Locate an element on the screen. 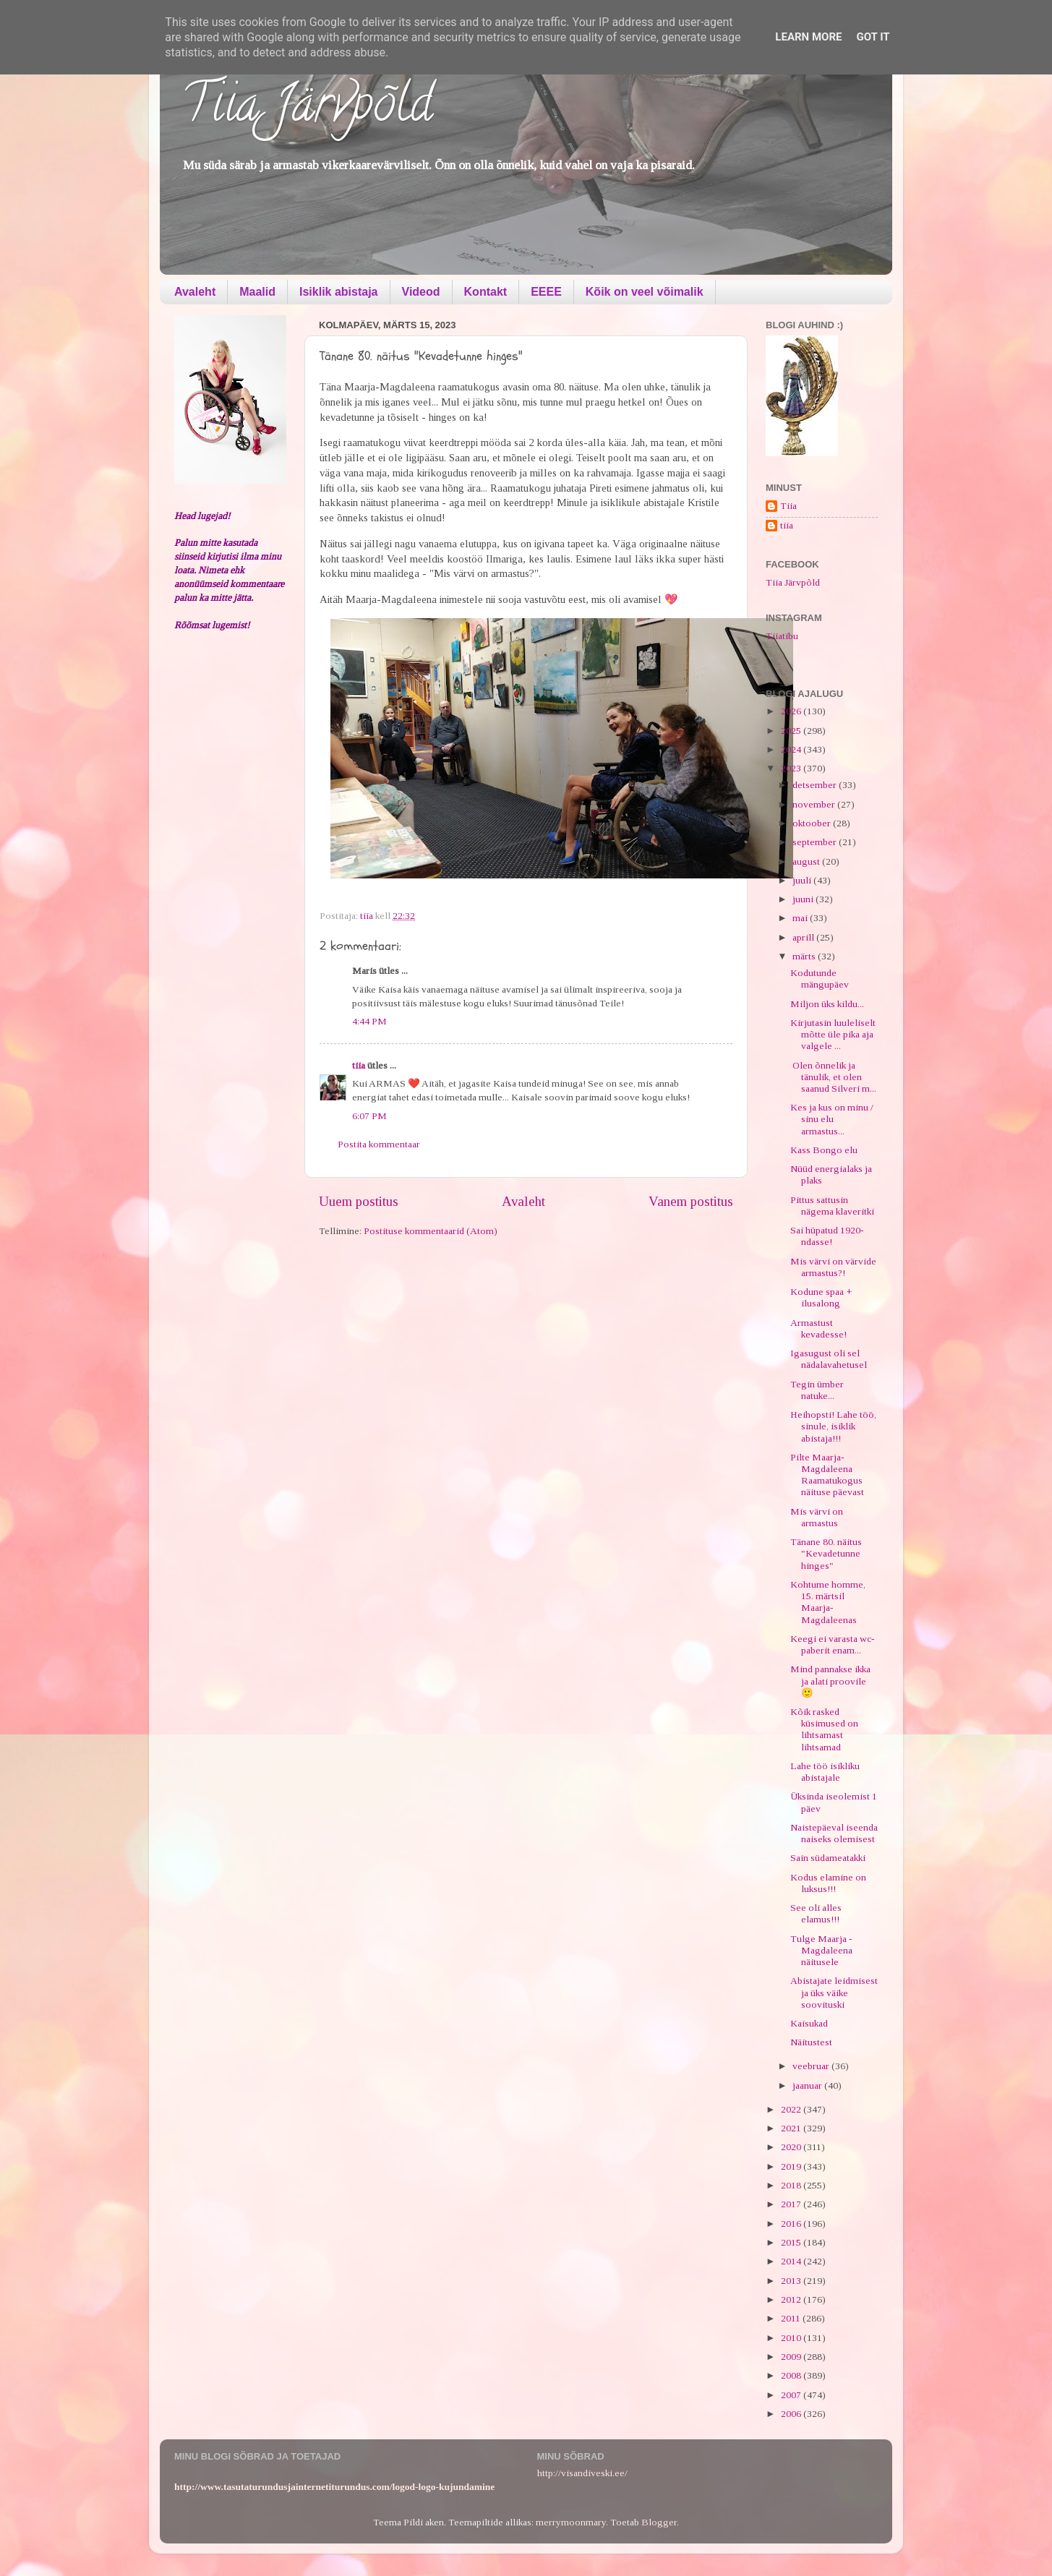  Got it is located at coordinates (872, 36).